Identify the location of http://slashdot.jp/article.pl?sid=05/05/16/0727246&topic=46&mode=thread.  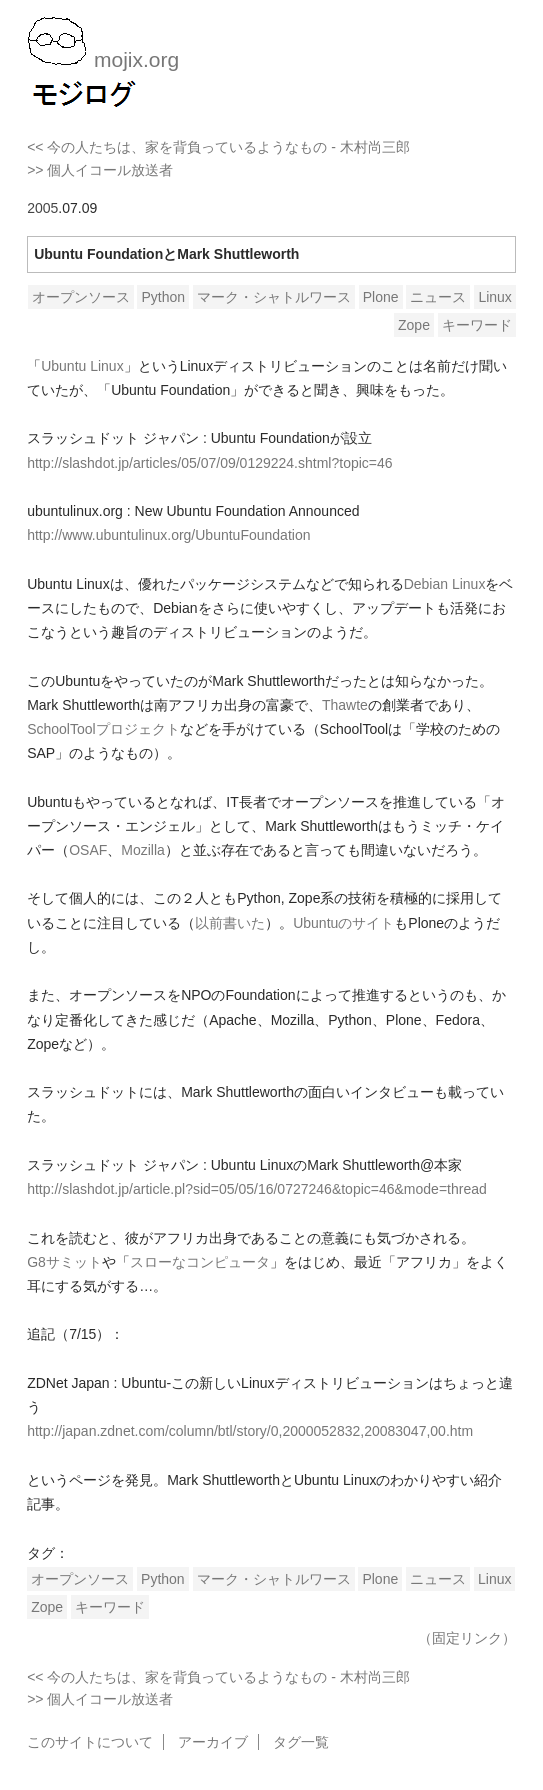
(257, 1189).